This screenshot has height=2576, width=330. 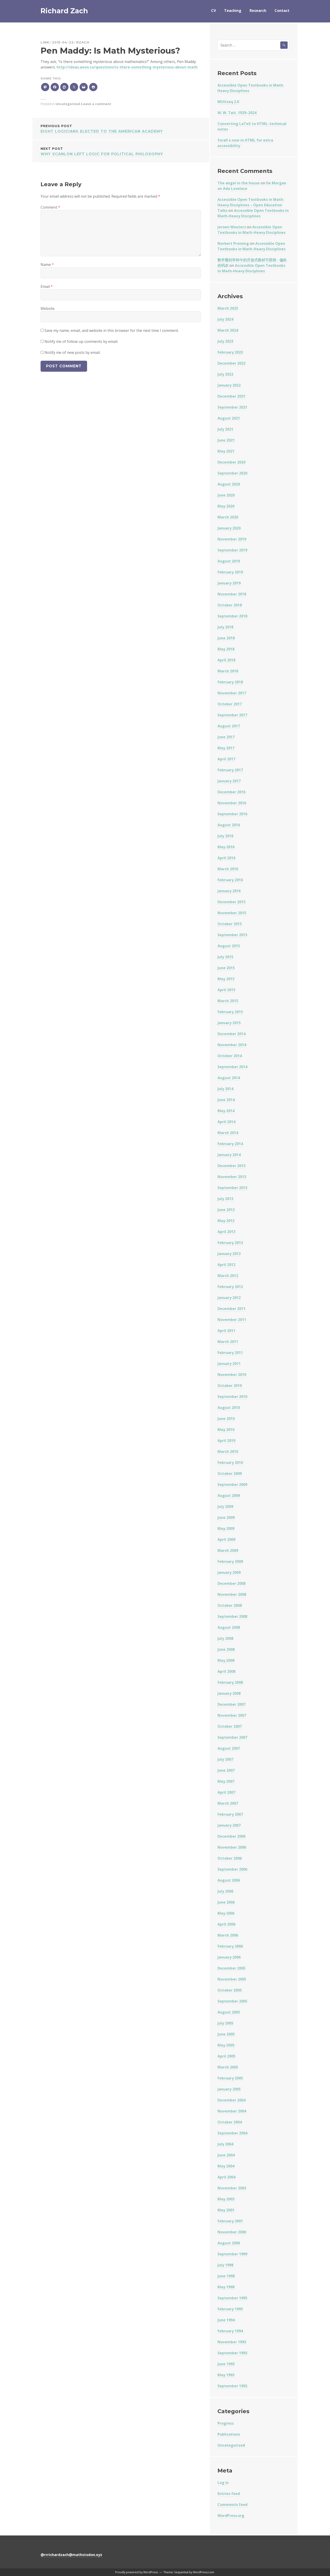 What do you see at coordinates (228, 1407) in the screenshot?
I see `August 2010` at bounding box center [228, 1407].